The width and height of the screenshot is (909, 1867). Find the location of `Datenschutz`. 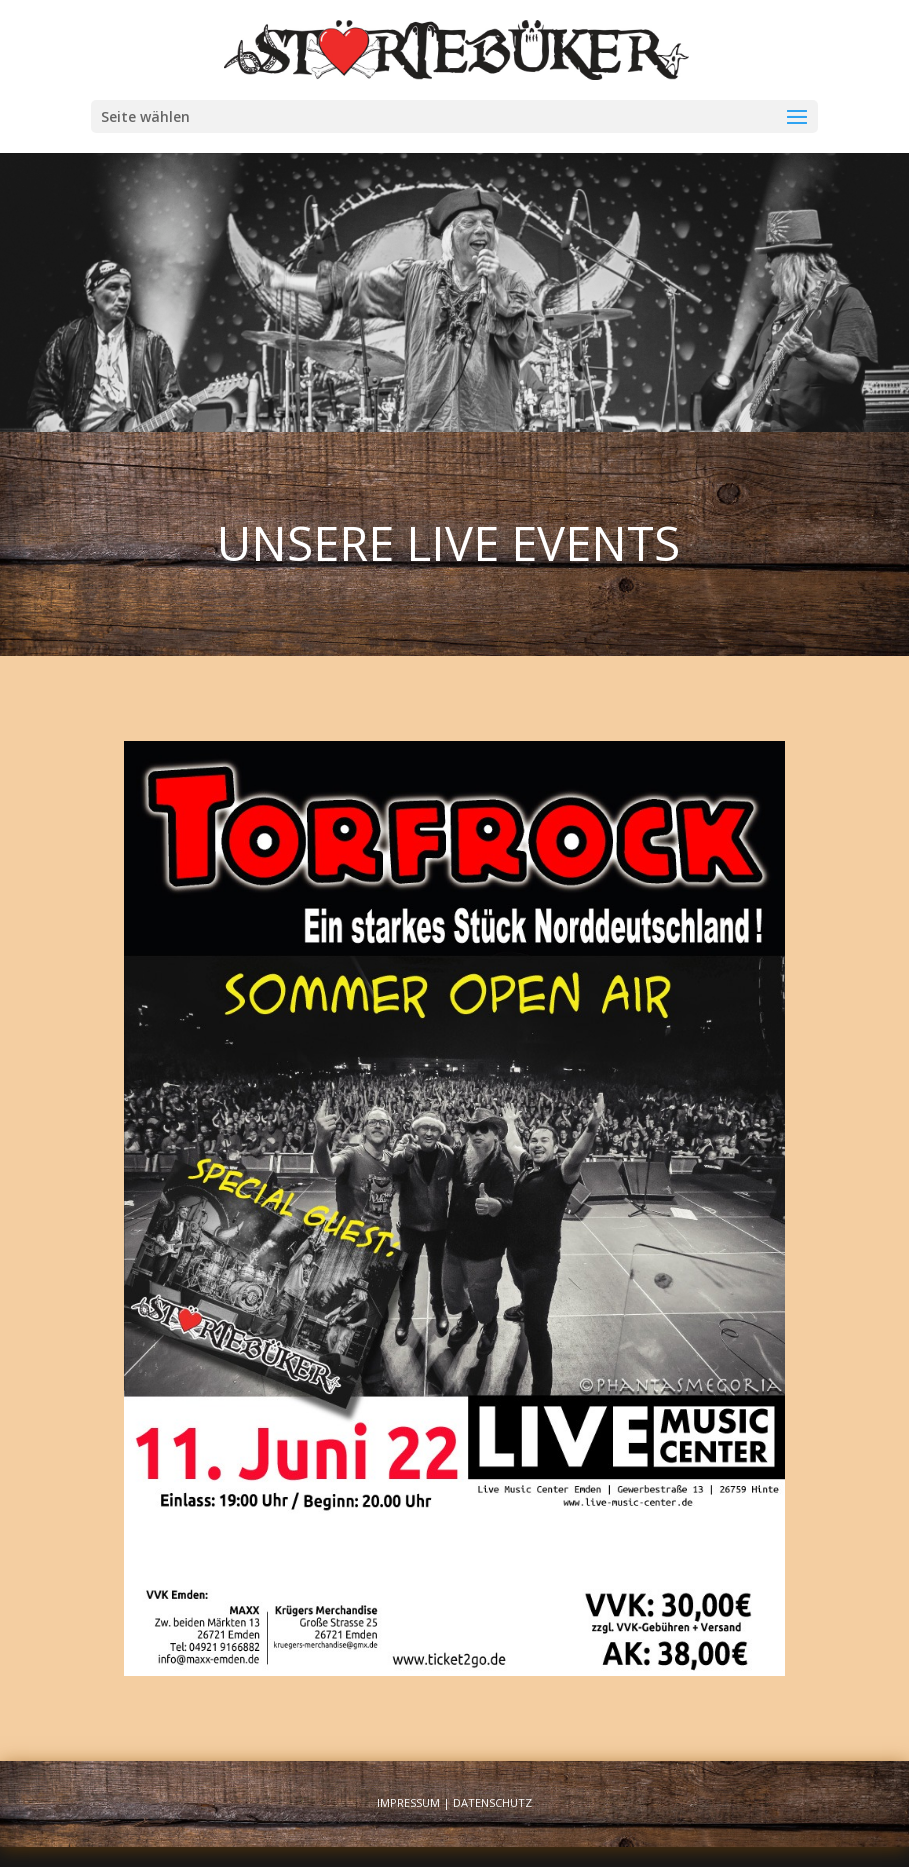

Datenschutz is located at coordinates (492, 1802).